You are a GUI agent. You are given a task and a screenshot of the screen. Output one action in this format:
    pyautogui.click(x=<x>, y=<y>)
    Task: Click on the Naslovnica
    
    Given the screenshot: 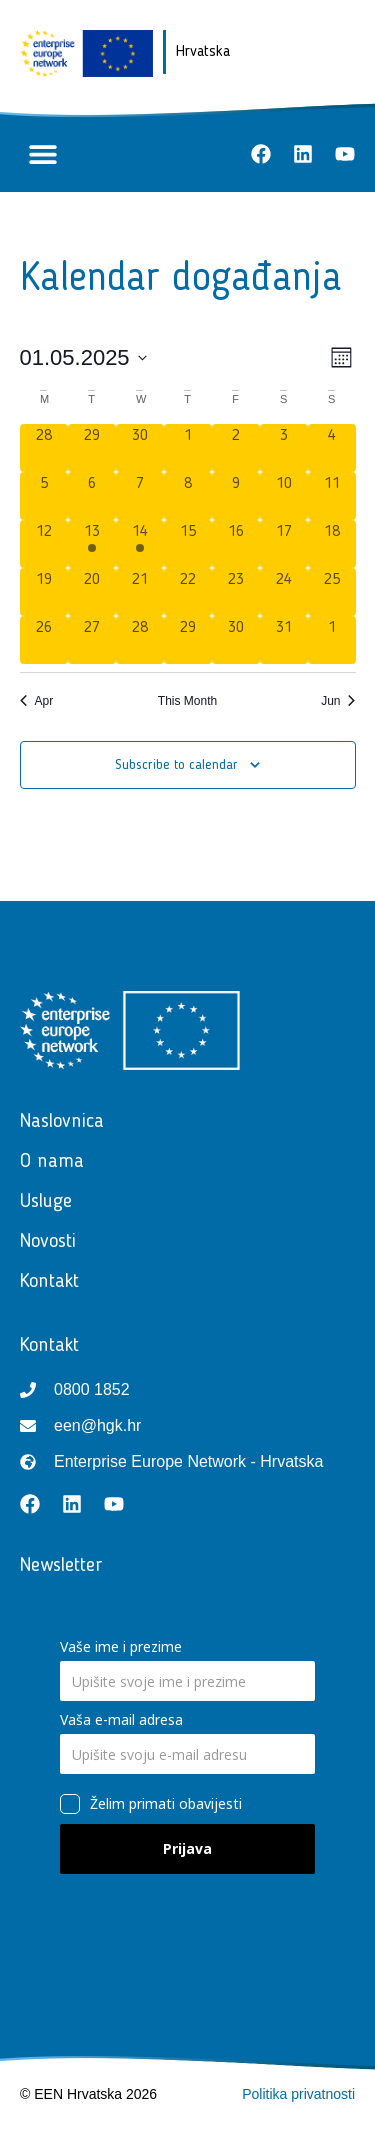 What is the action you would take?
    pyautogui.click(x=62, y=1122)
    